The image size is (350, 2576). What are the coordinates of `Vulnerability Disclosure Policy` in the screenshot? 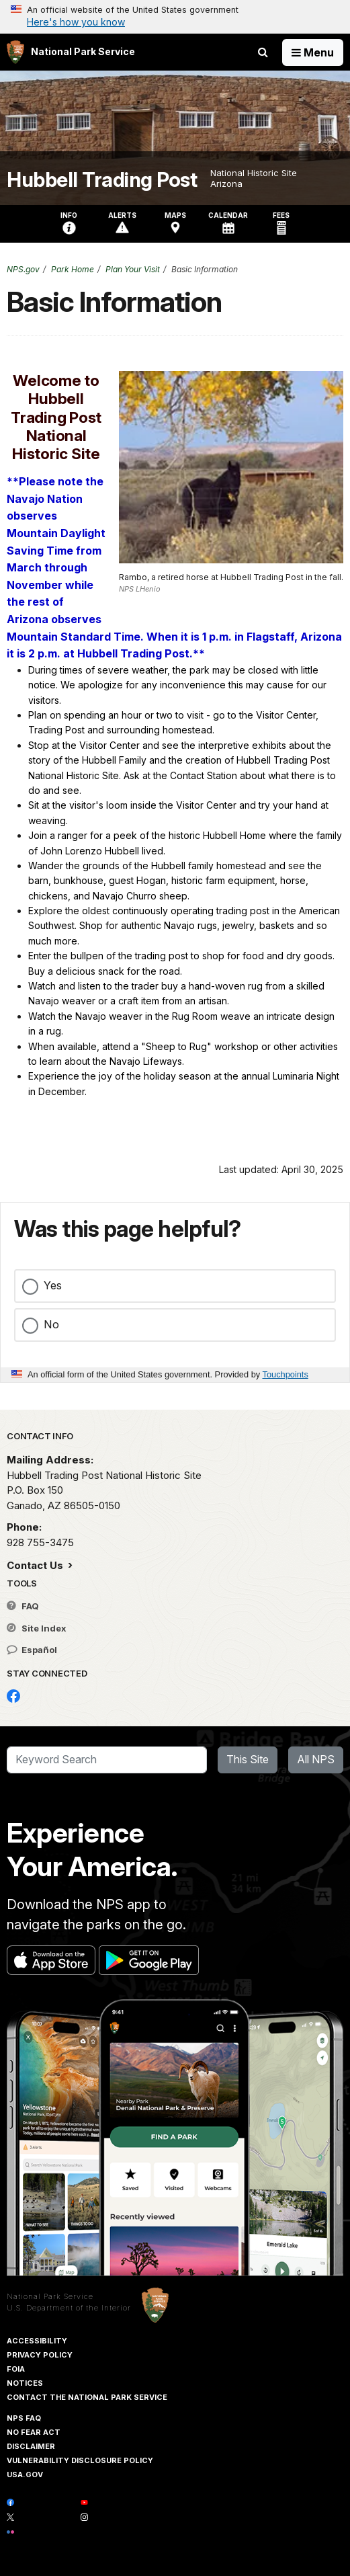 It's located at (80, 2460).